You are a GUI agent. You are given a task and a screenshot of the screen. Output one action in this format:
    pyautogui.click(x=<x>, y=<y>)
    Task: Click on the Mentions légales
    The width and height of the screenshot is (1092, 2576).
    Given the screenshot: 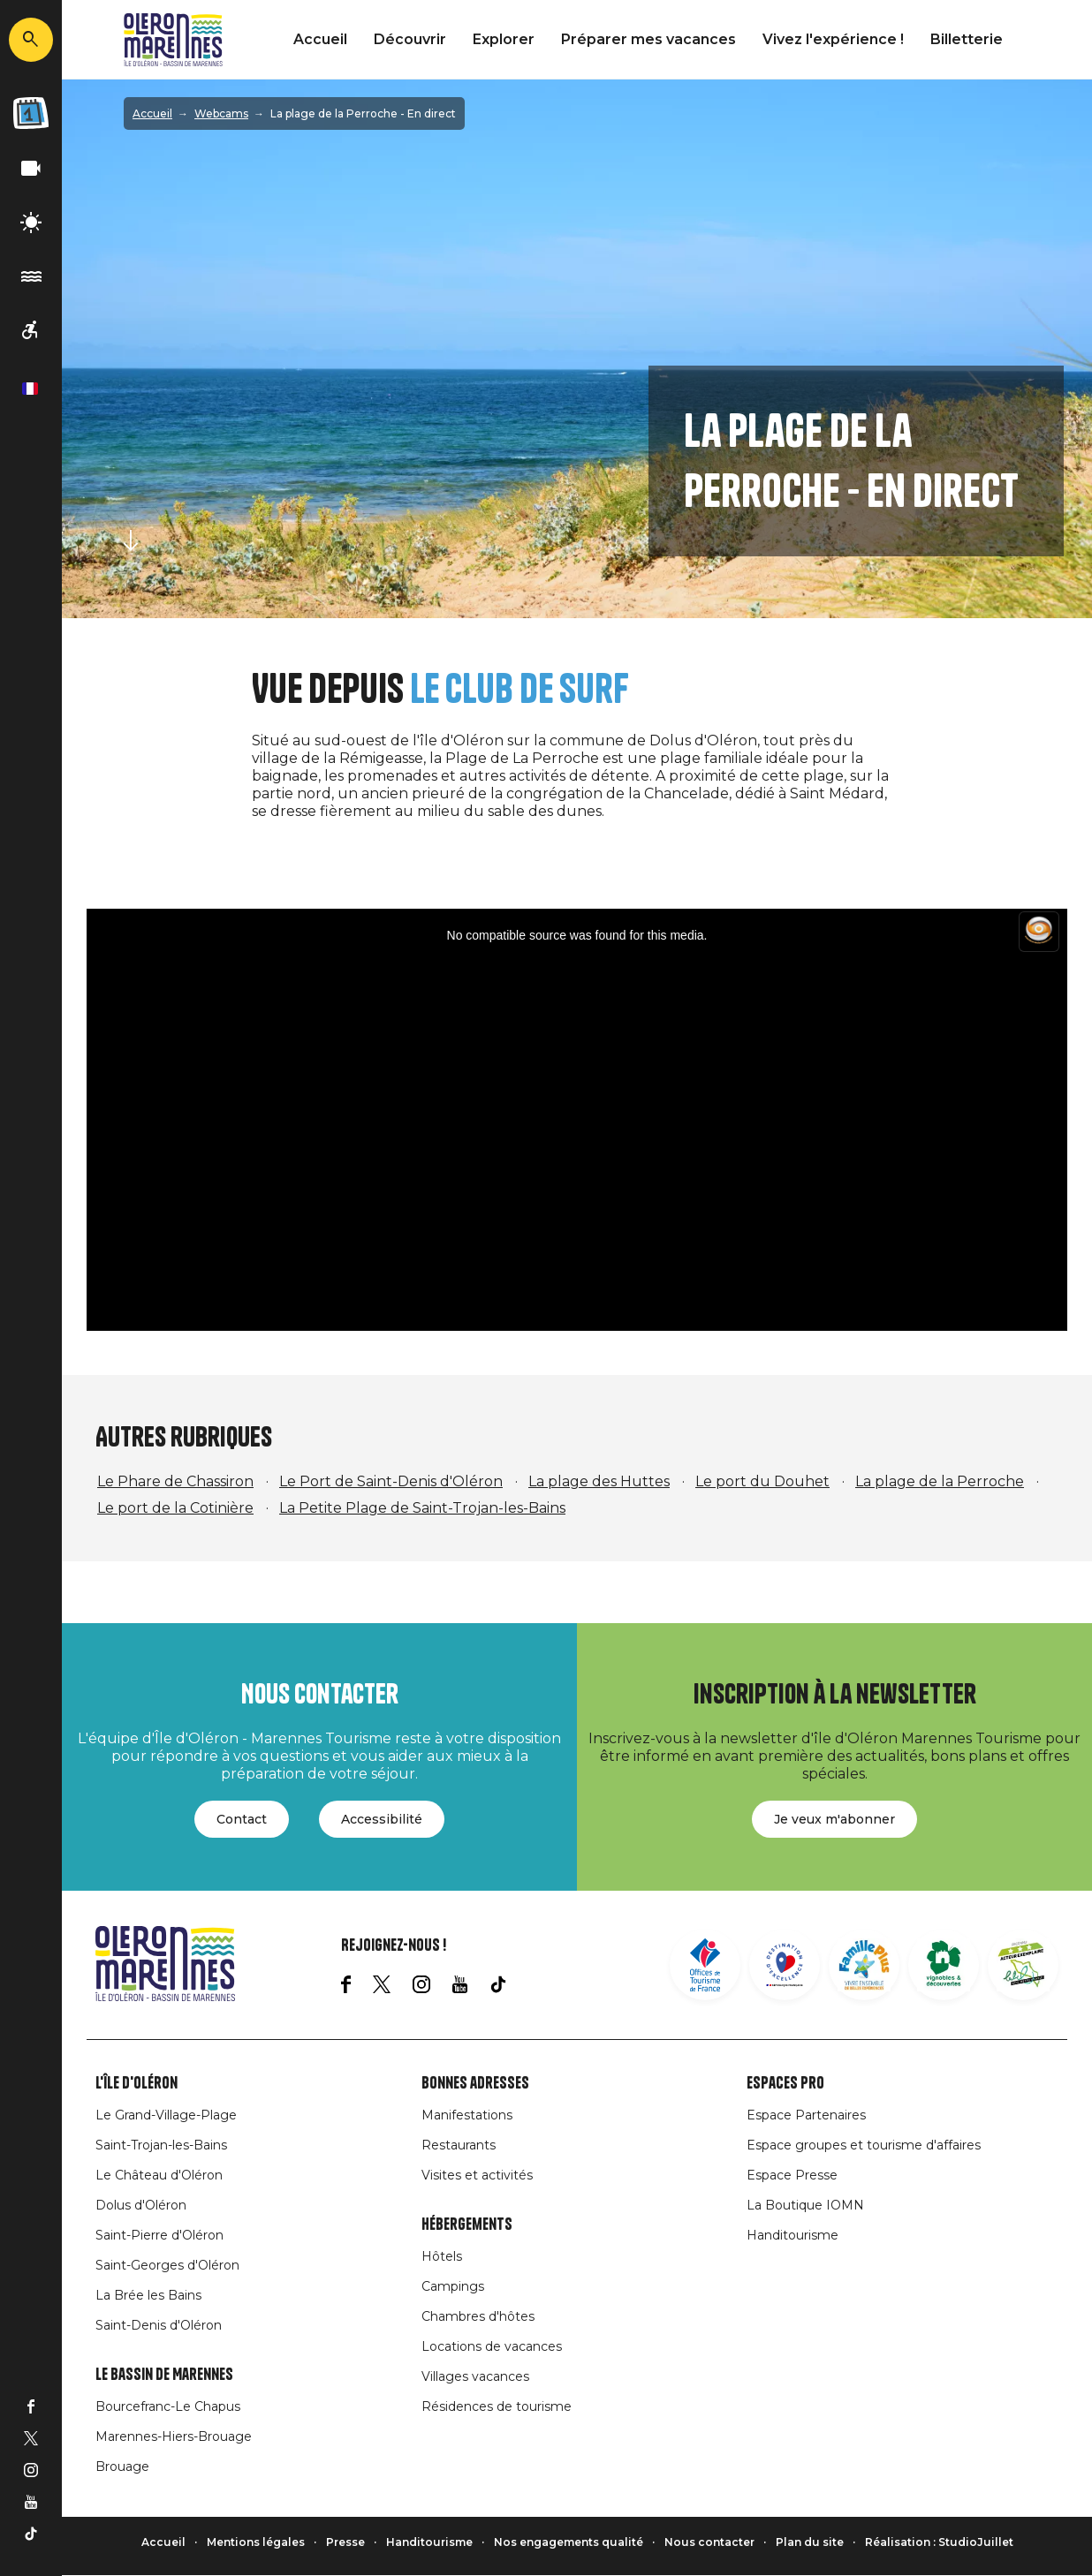 What is the action you would take?
    pyautogui.click(x=256, y=2542)
    